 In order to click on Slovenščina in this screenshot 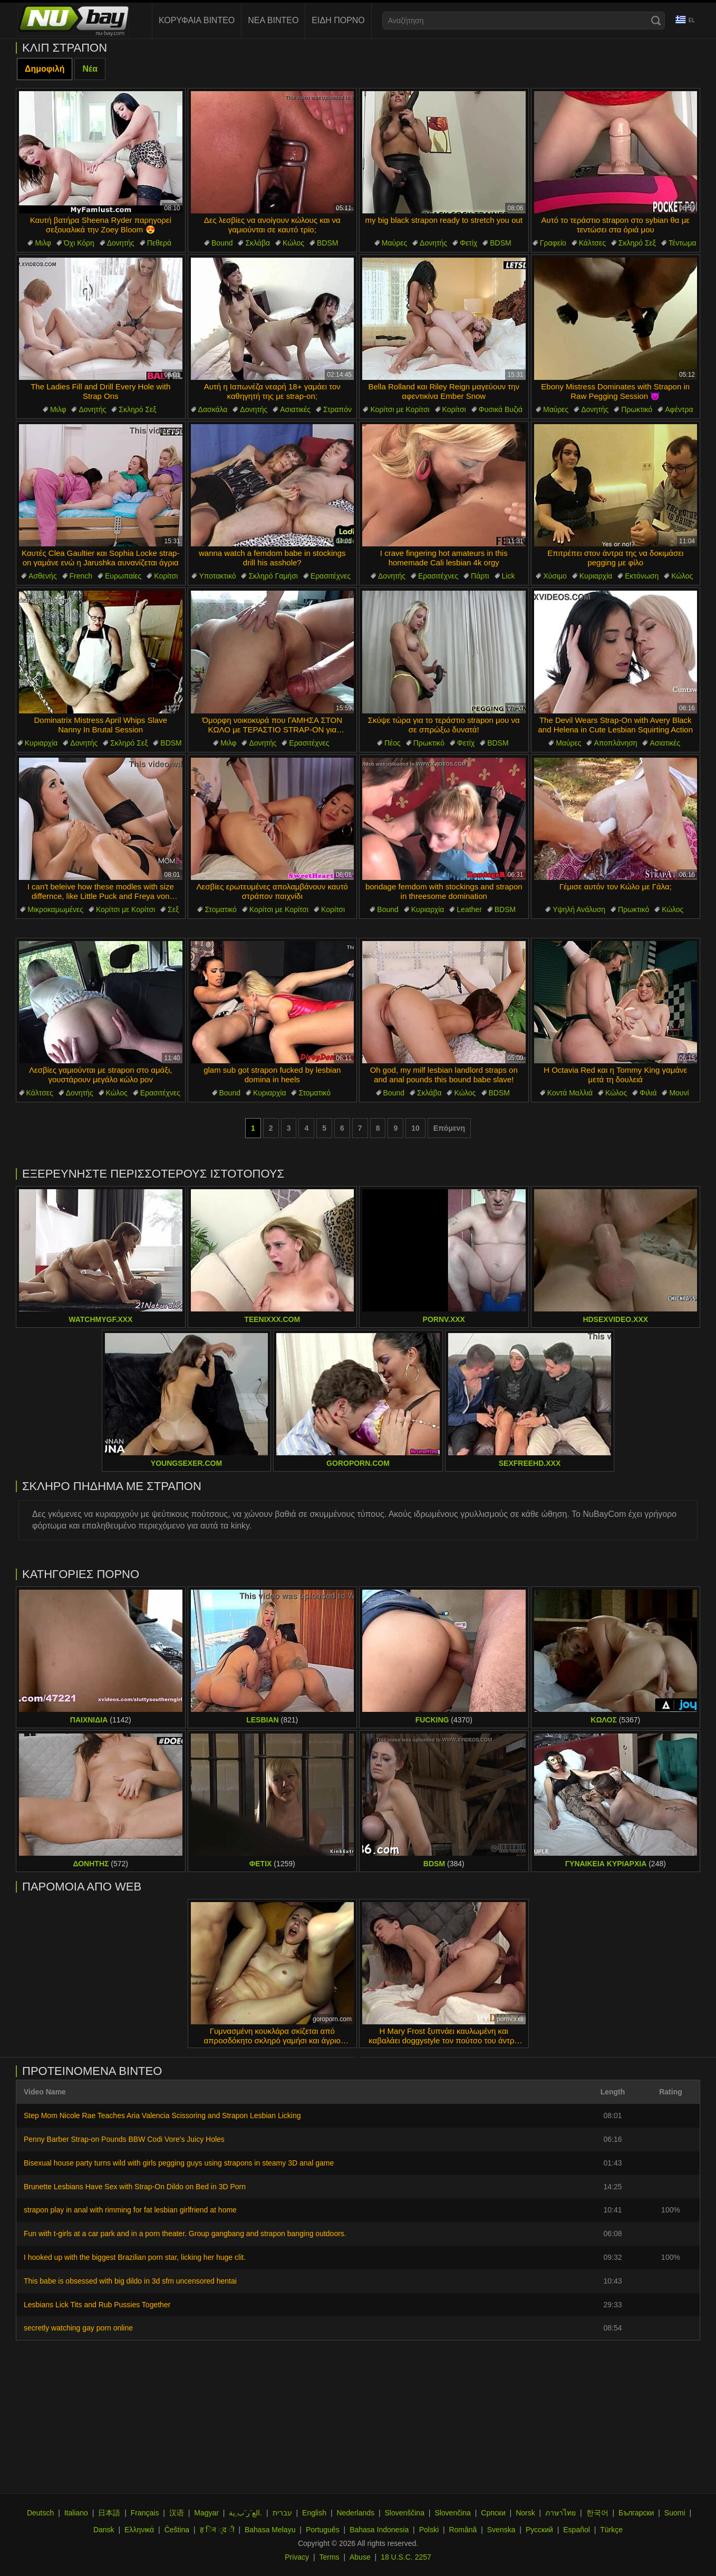, I will do `click(404, 2513)`.